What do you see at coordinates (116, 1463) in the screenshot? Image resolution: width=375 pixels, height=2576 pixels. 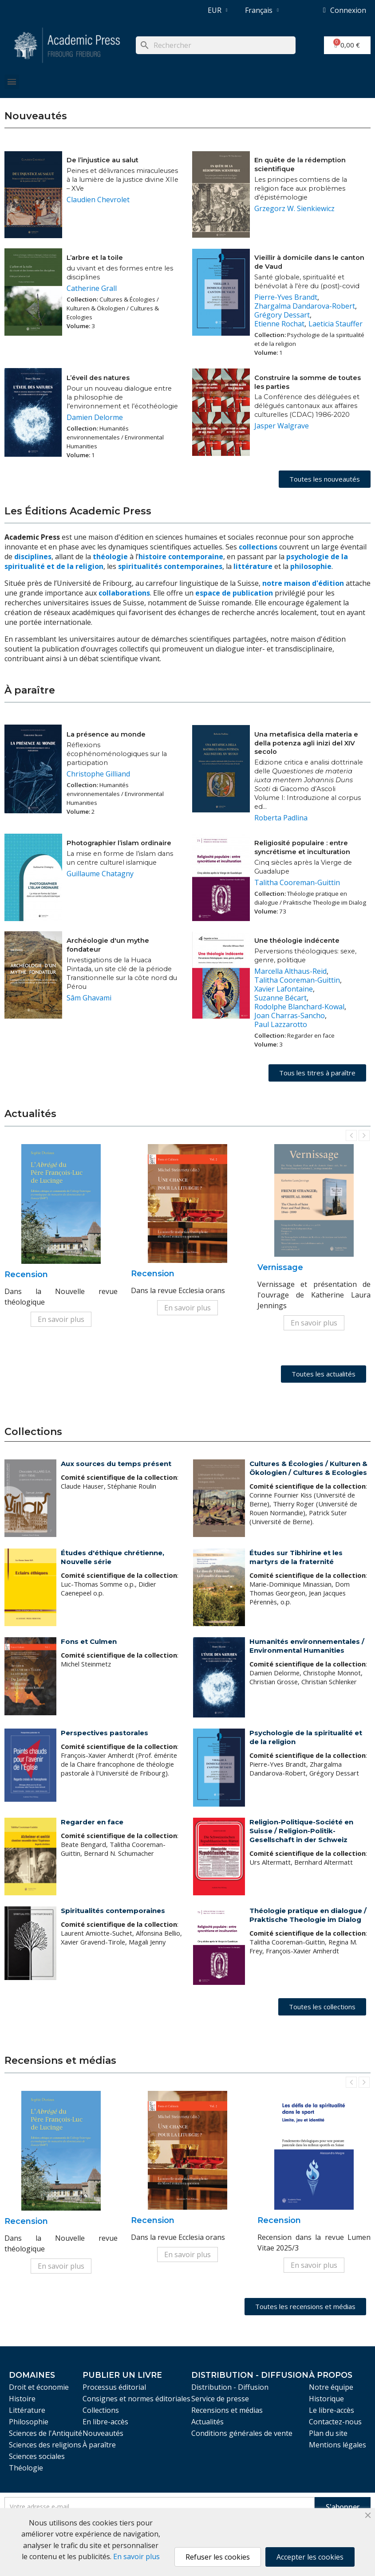 I see `Aux sources du temps présent` at bounding box center [116, 1463].